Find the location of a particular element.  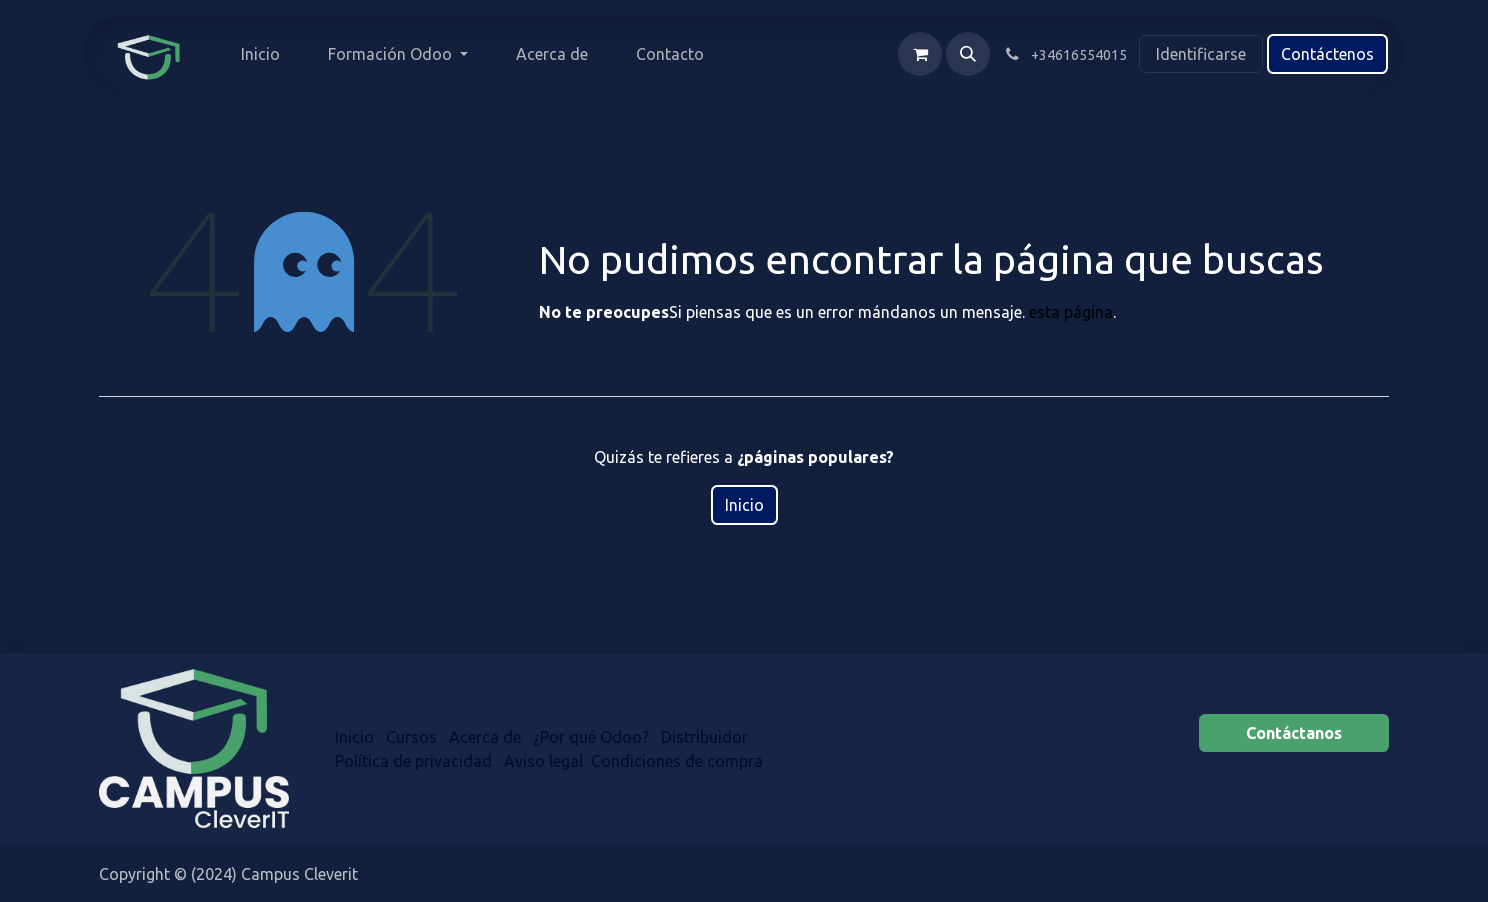

Distr​​ibuidor is located at coordinates (706, 737).